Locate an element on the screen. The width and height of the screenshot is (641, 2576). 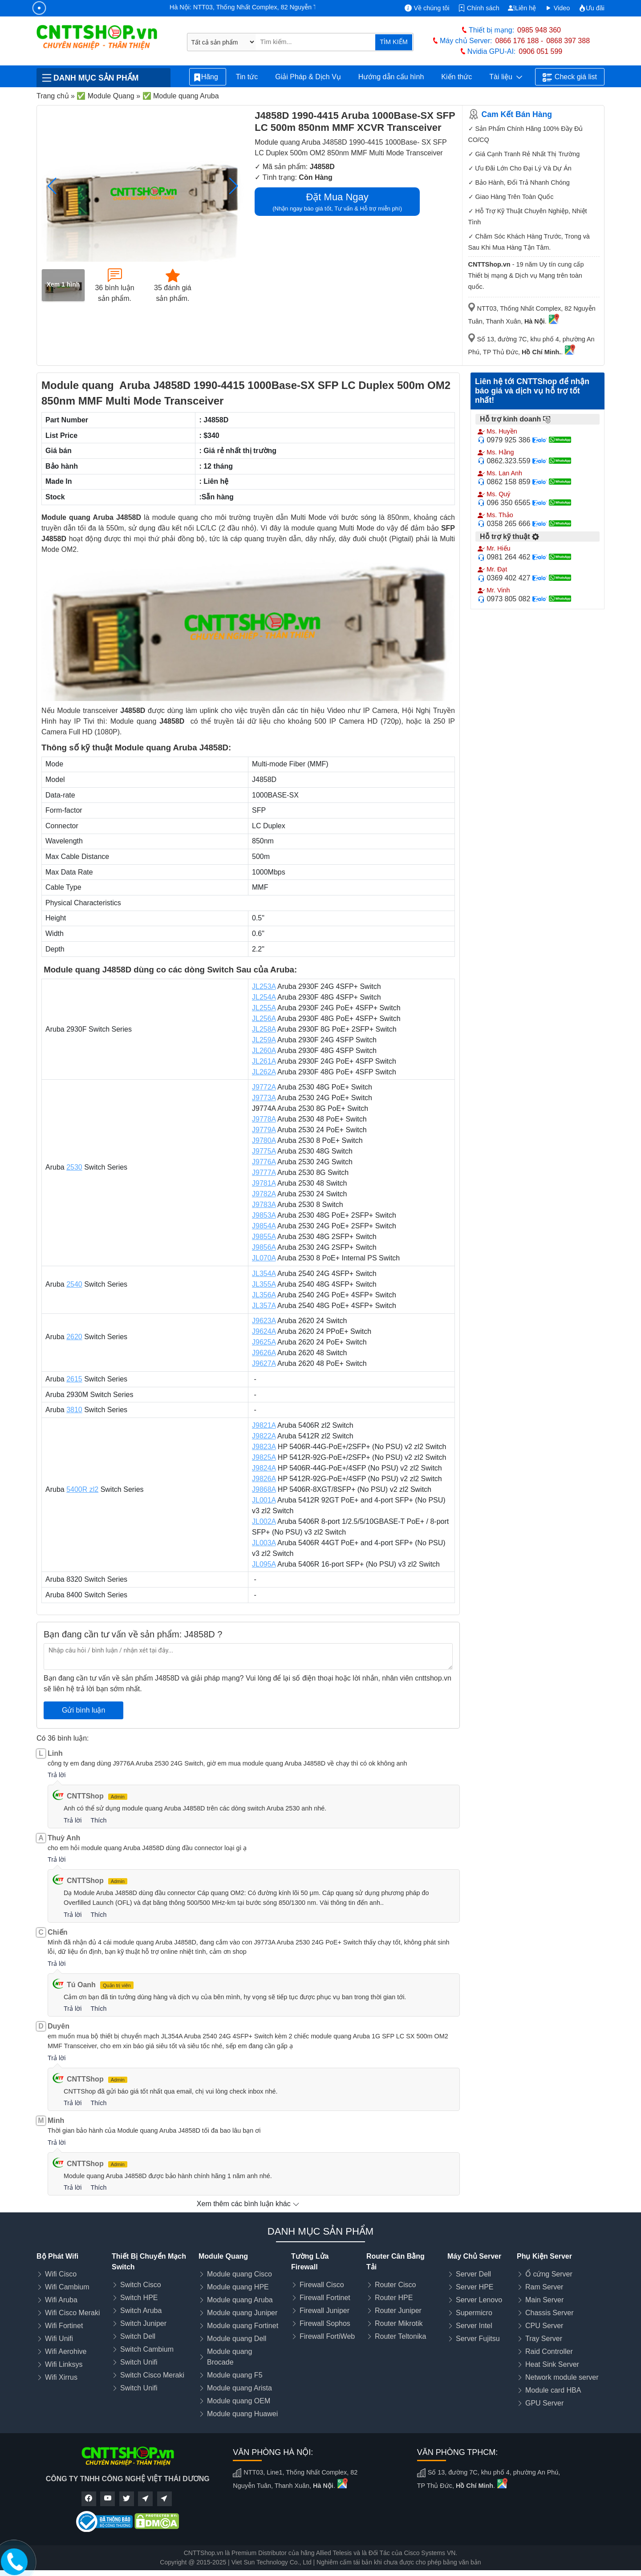
J9778A is located at coordinates (264, 1119).